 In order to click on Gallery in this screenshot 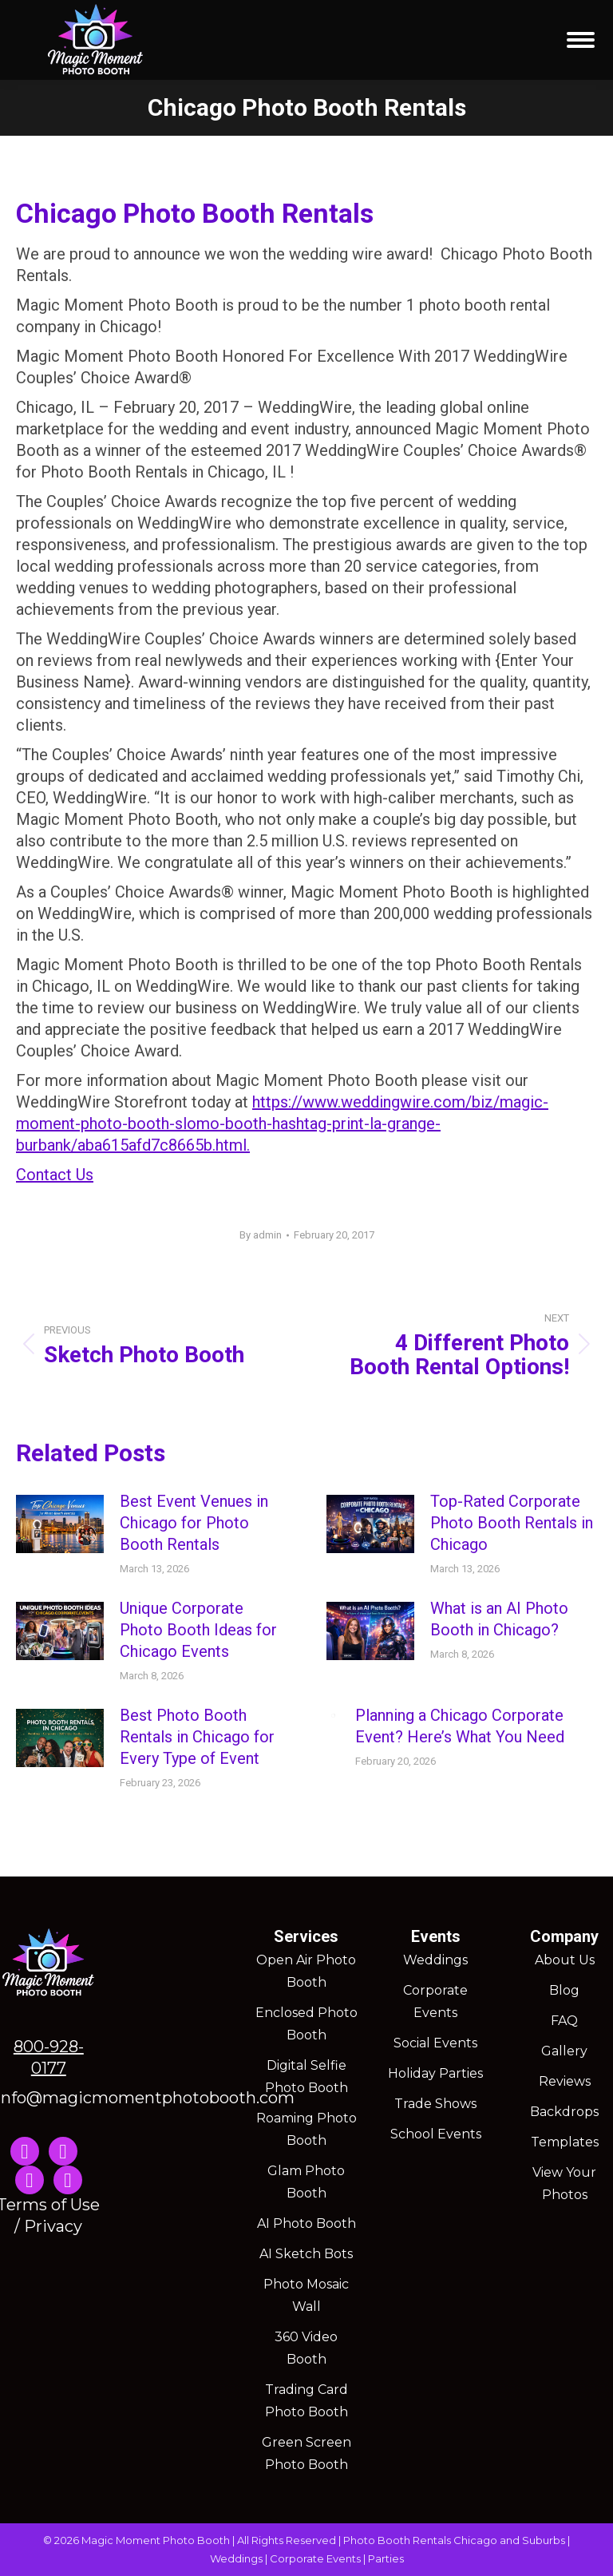, I will do `click(564, 2051)`.